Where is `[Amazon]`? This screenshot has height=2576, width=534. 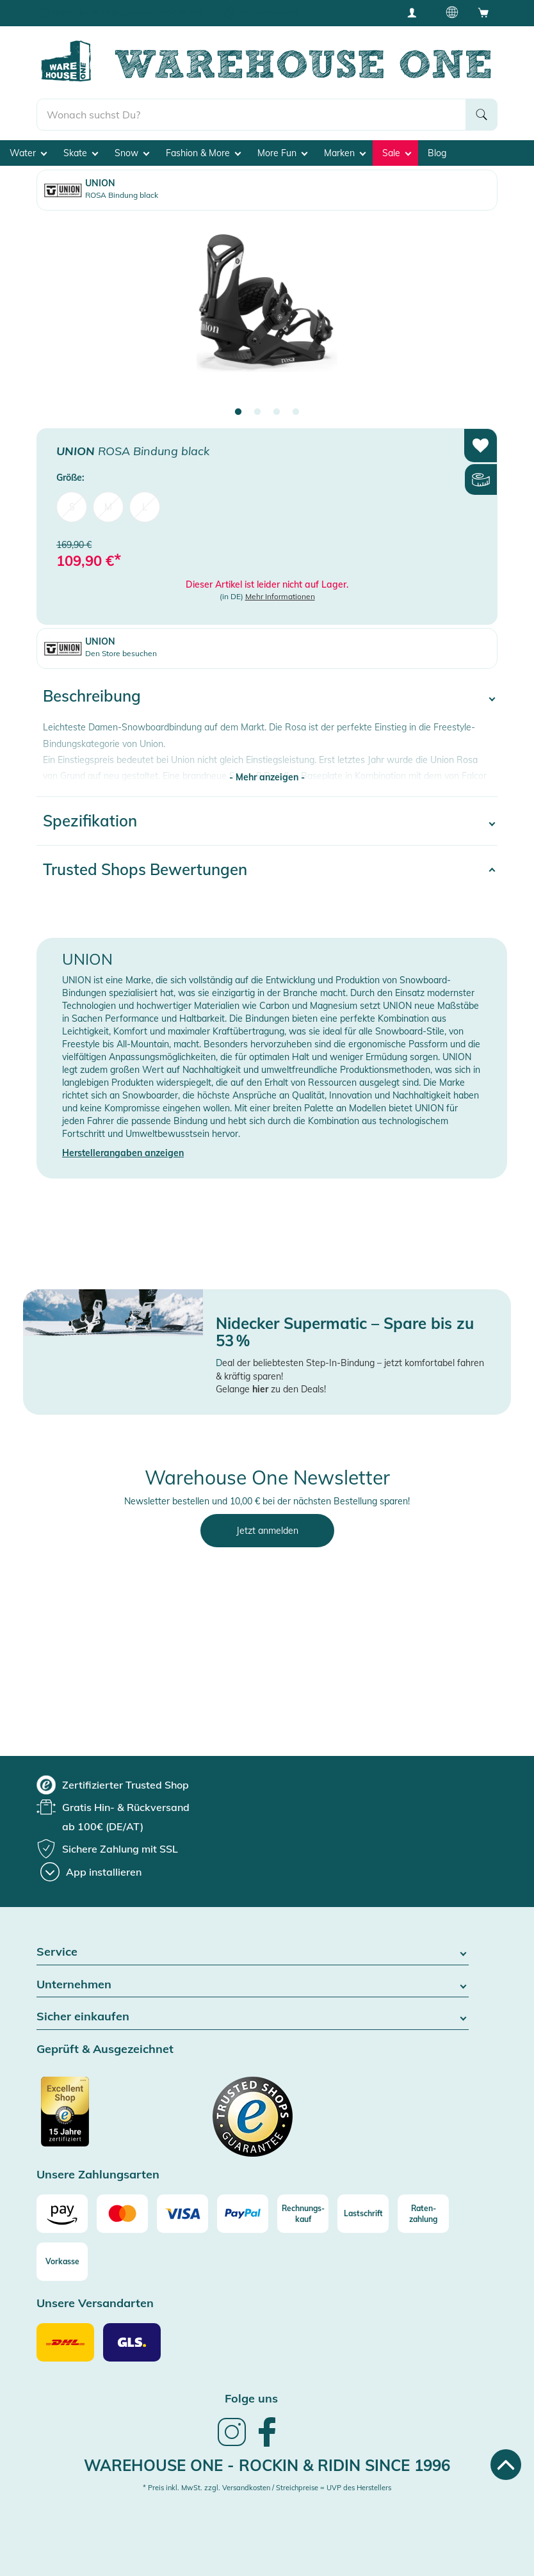
[Amazon] is located at coordinates (62, 2213).